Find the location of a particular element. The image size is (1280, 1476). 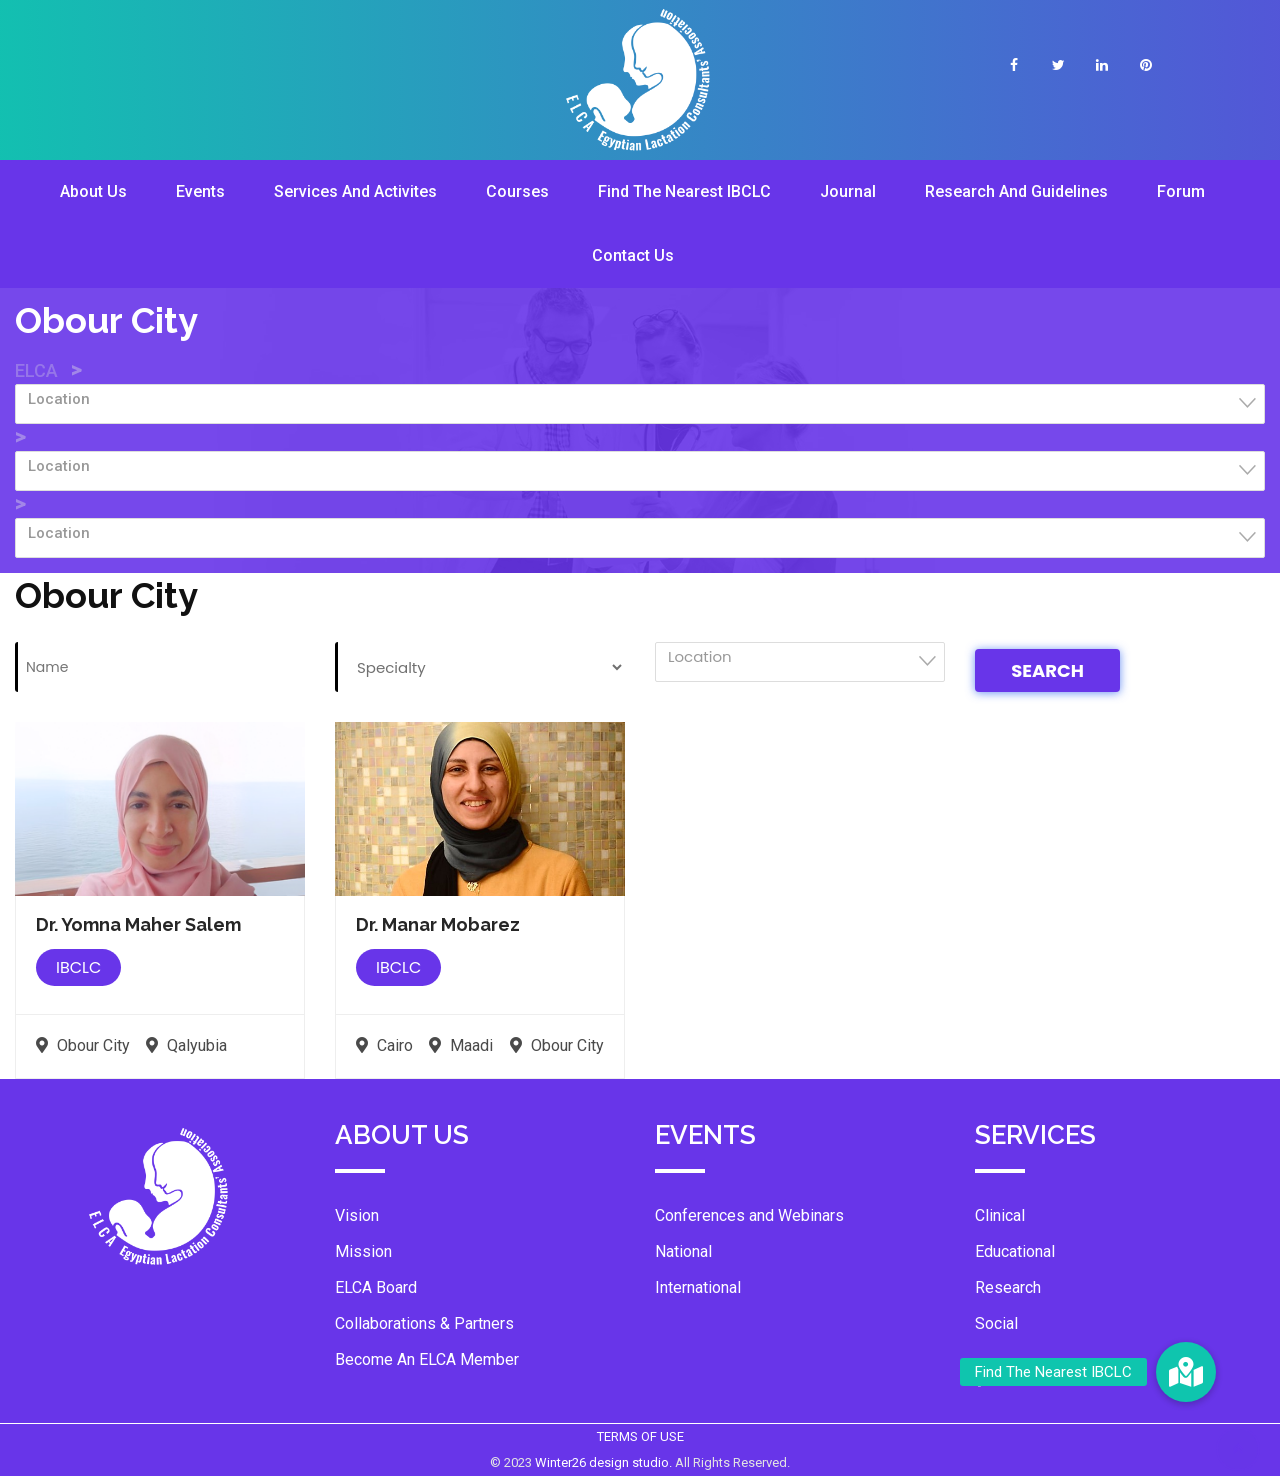

[combobox] is located at coordinates (640, 404).